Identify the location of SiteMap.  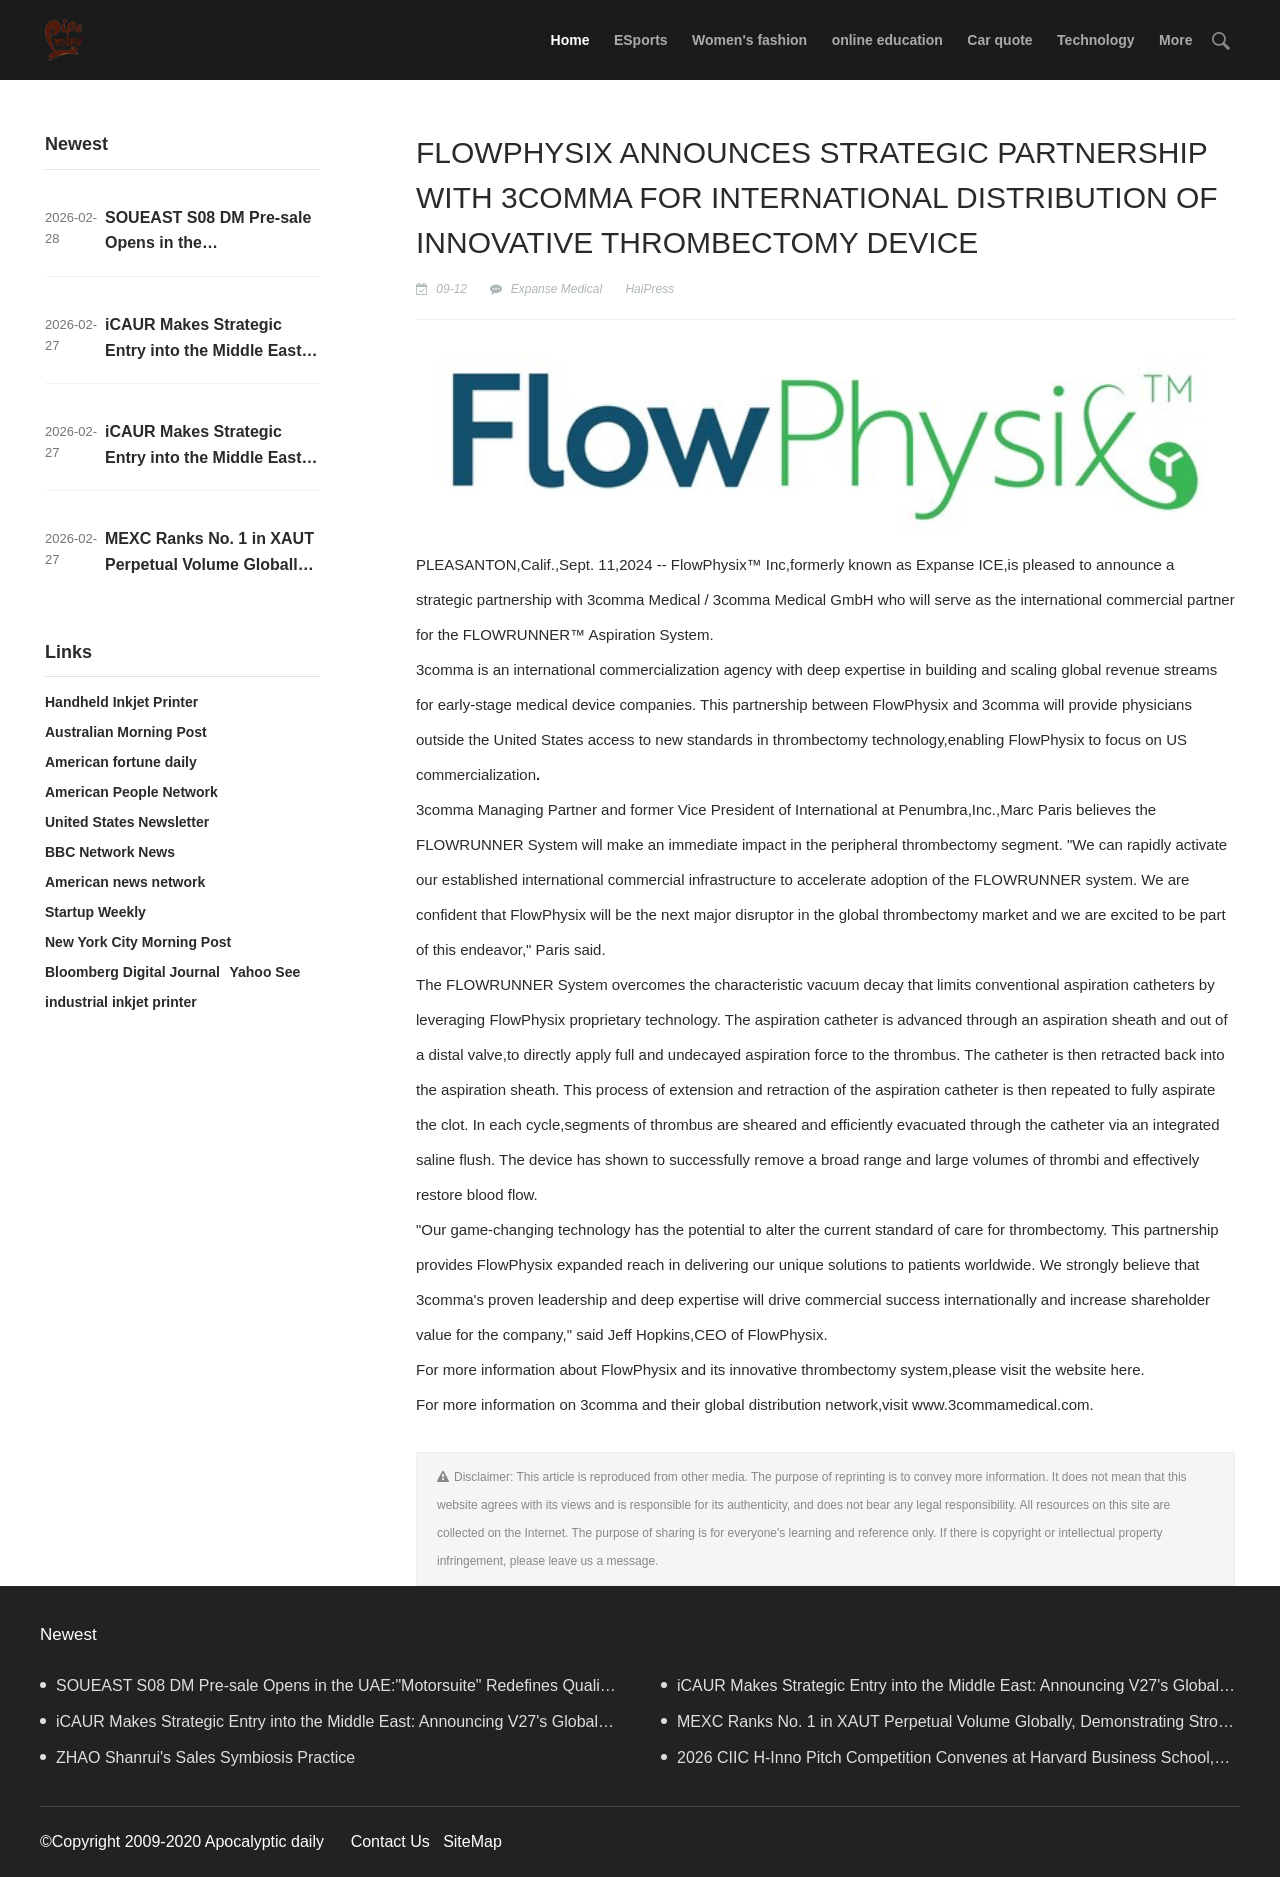
(472, 1841).